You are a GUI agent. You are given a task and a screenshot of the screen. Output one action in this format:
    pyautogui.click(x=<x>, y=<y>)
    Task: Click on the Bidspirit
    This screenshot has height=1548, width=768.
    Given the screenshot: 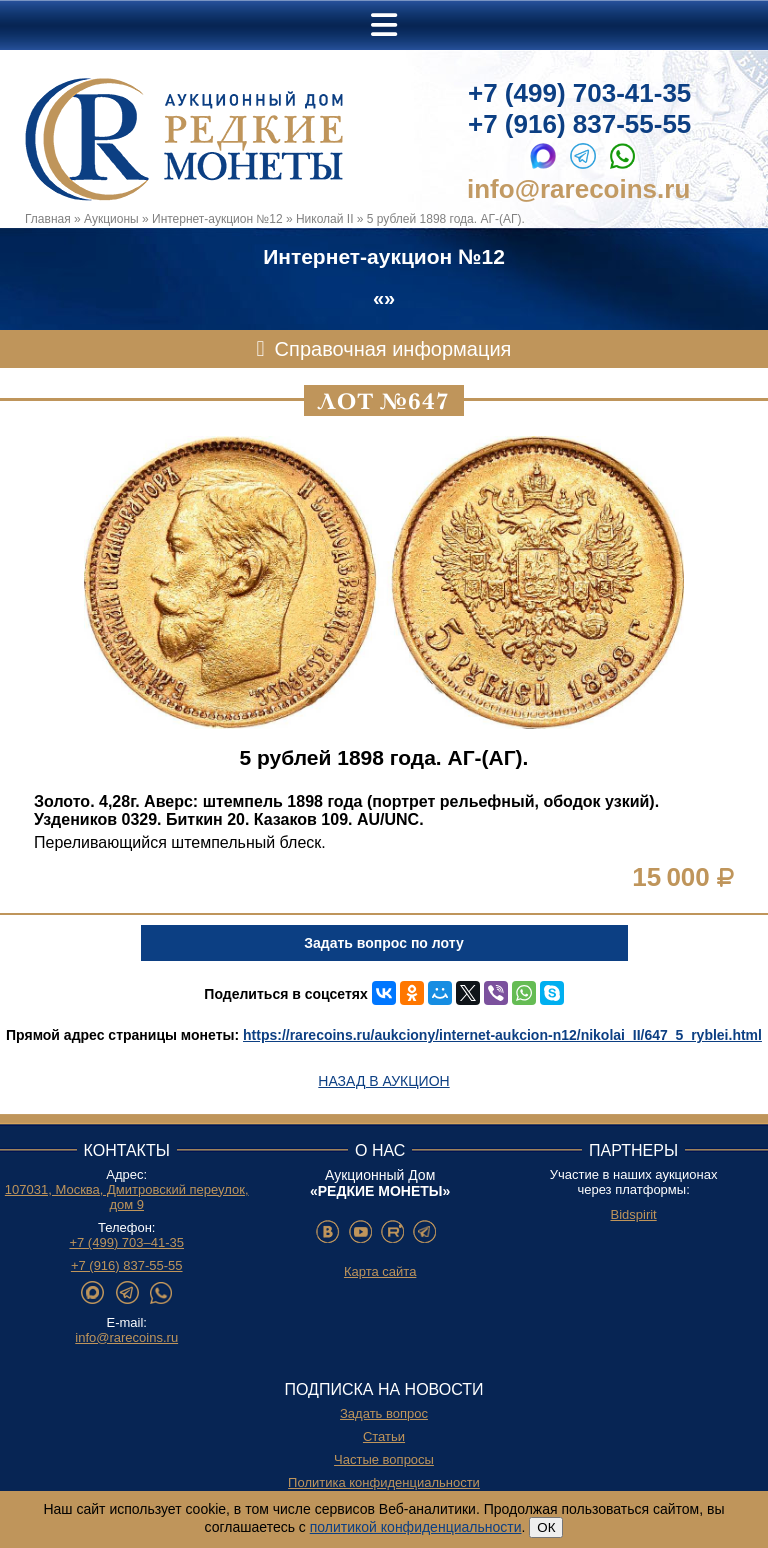 What is the action you would take?
    pyautogui.click(x=633, y=1214)
    